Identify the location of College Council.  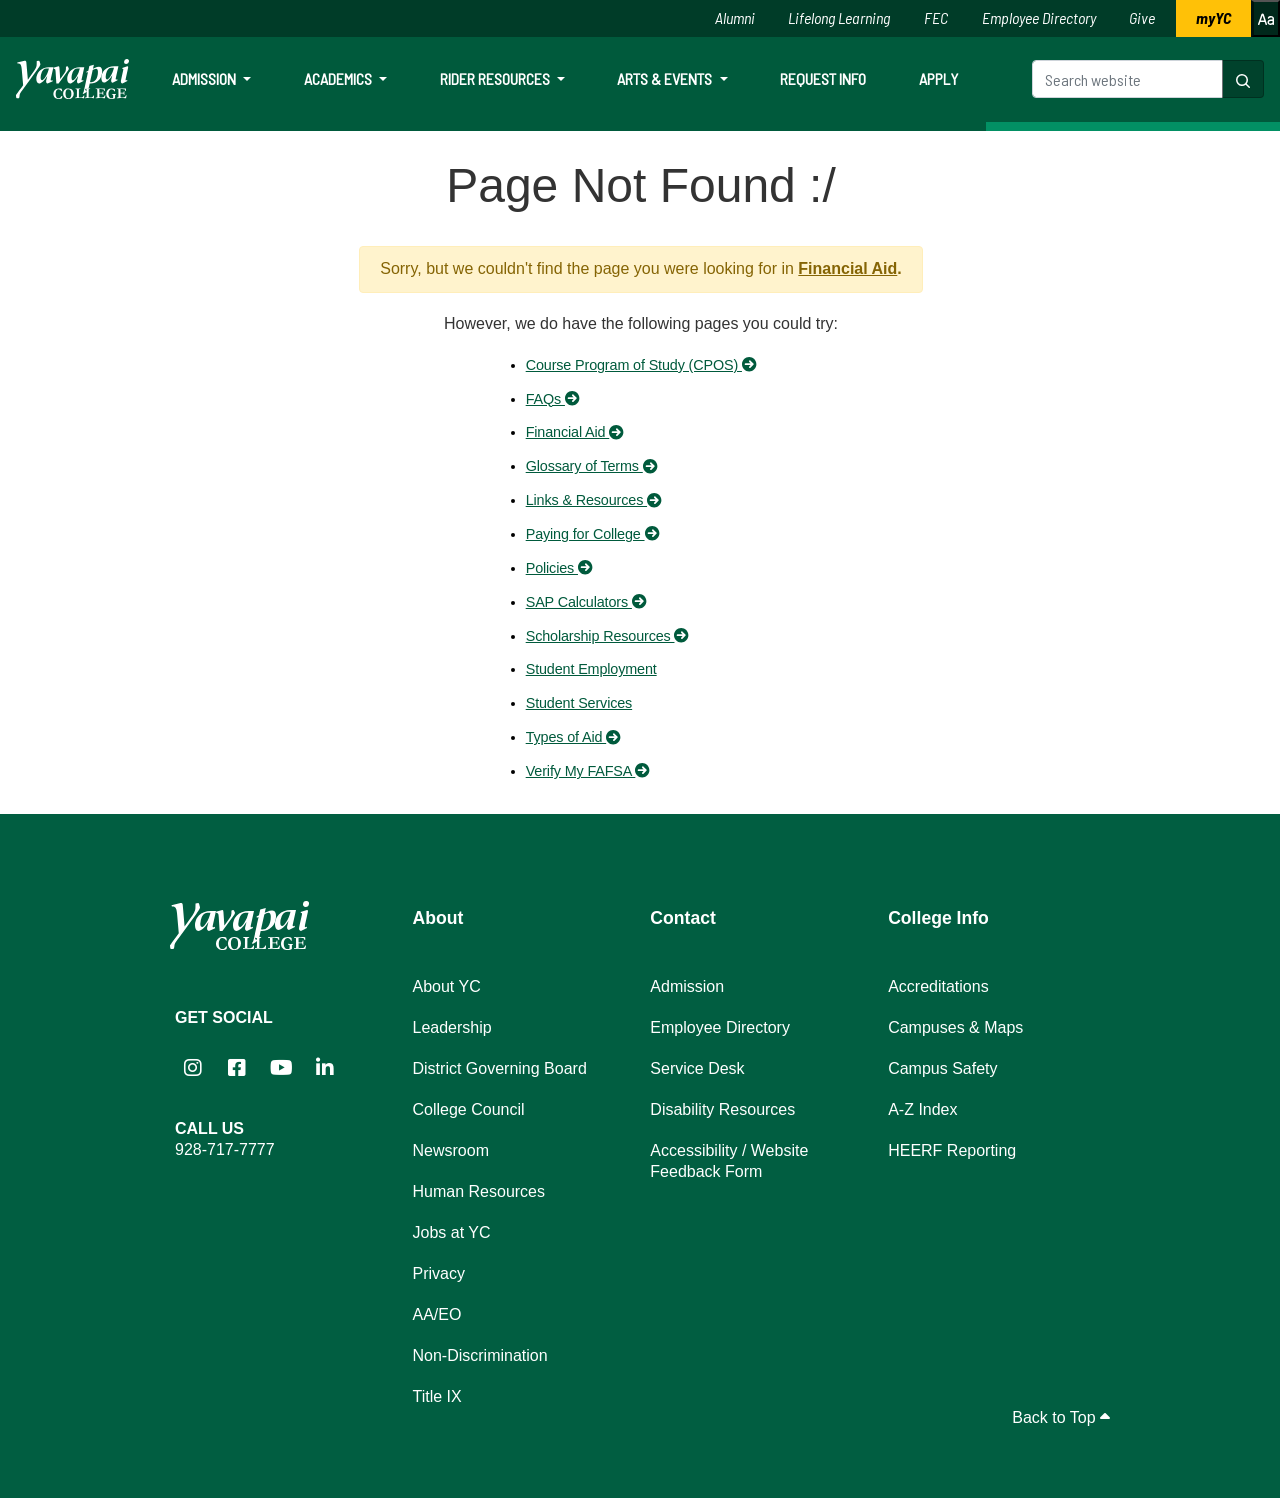
(469, 1109).